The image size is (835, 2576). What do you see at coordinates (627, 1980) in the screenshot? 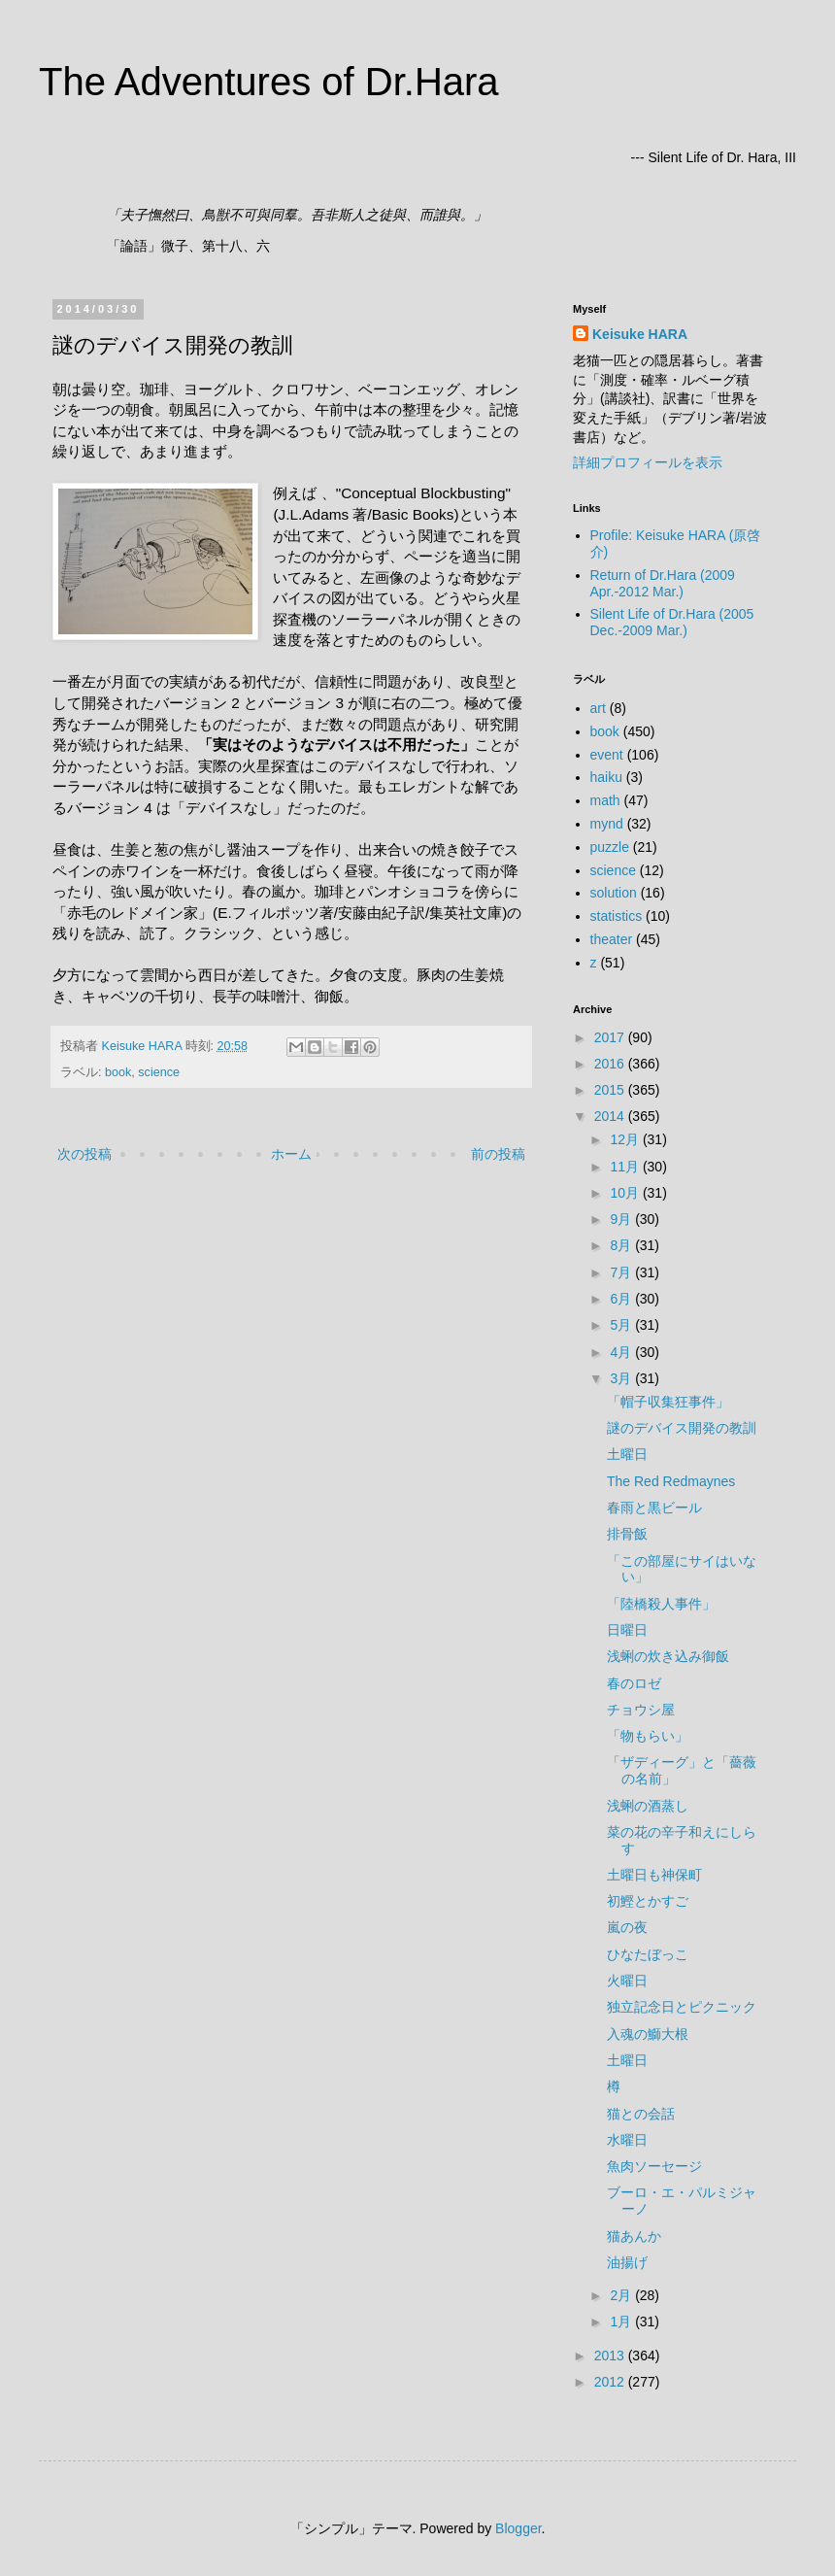
I see `火曜日` at bounding box center [627, 1980].